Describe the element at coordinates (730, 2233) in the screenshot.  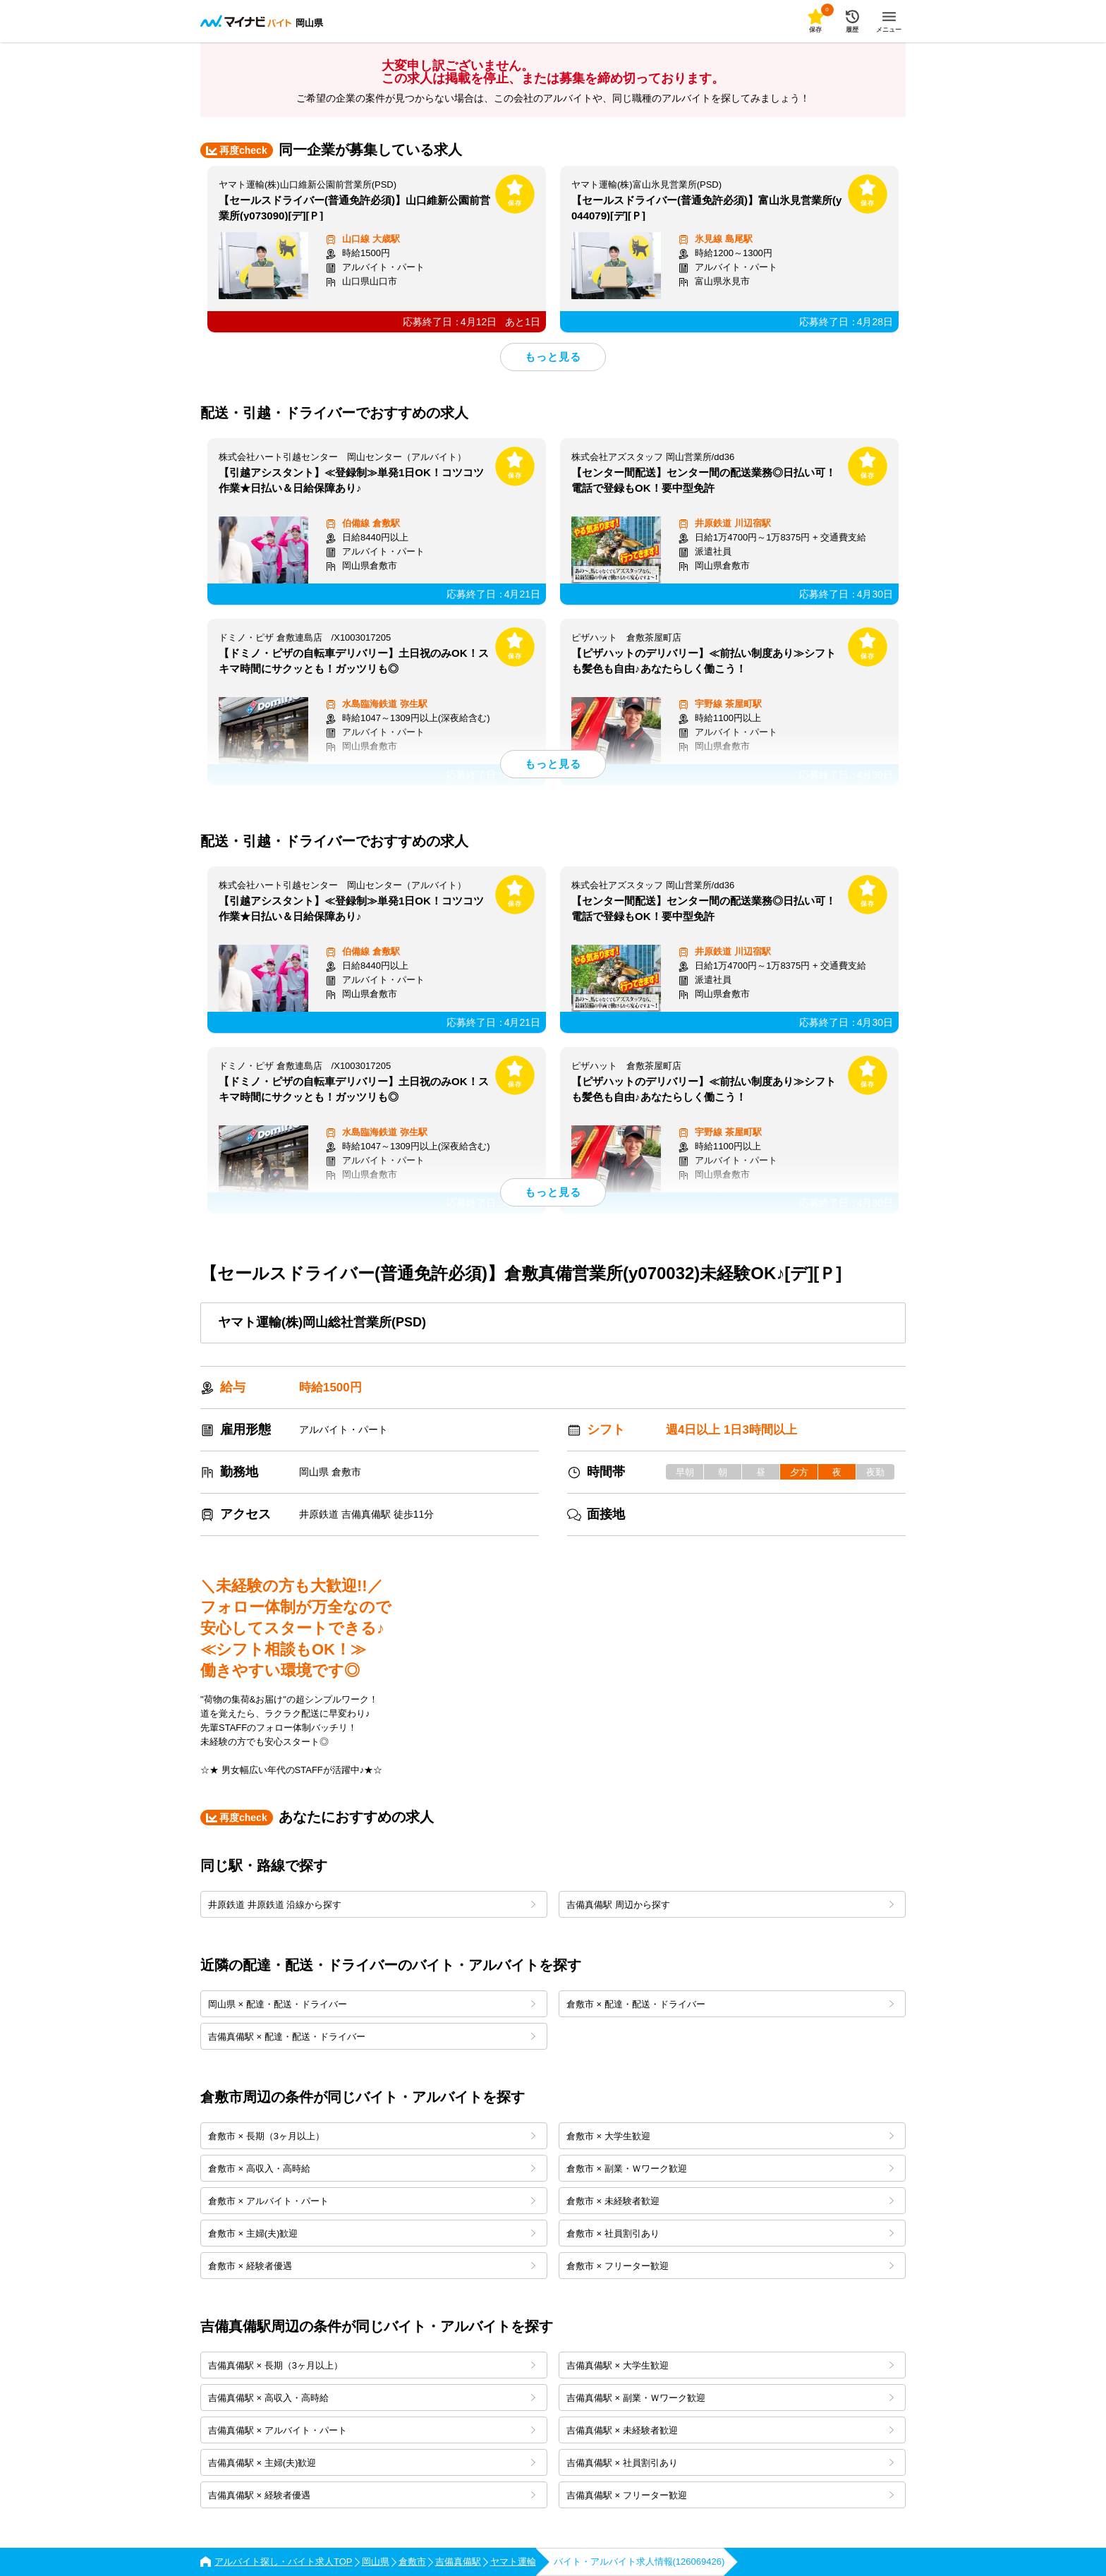
I see `倉敷市 × 社員割引あり` at that location.